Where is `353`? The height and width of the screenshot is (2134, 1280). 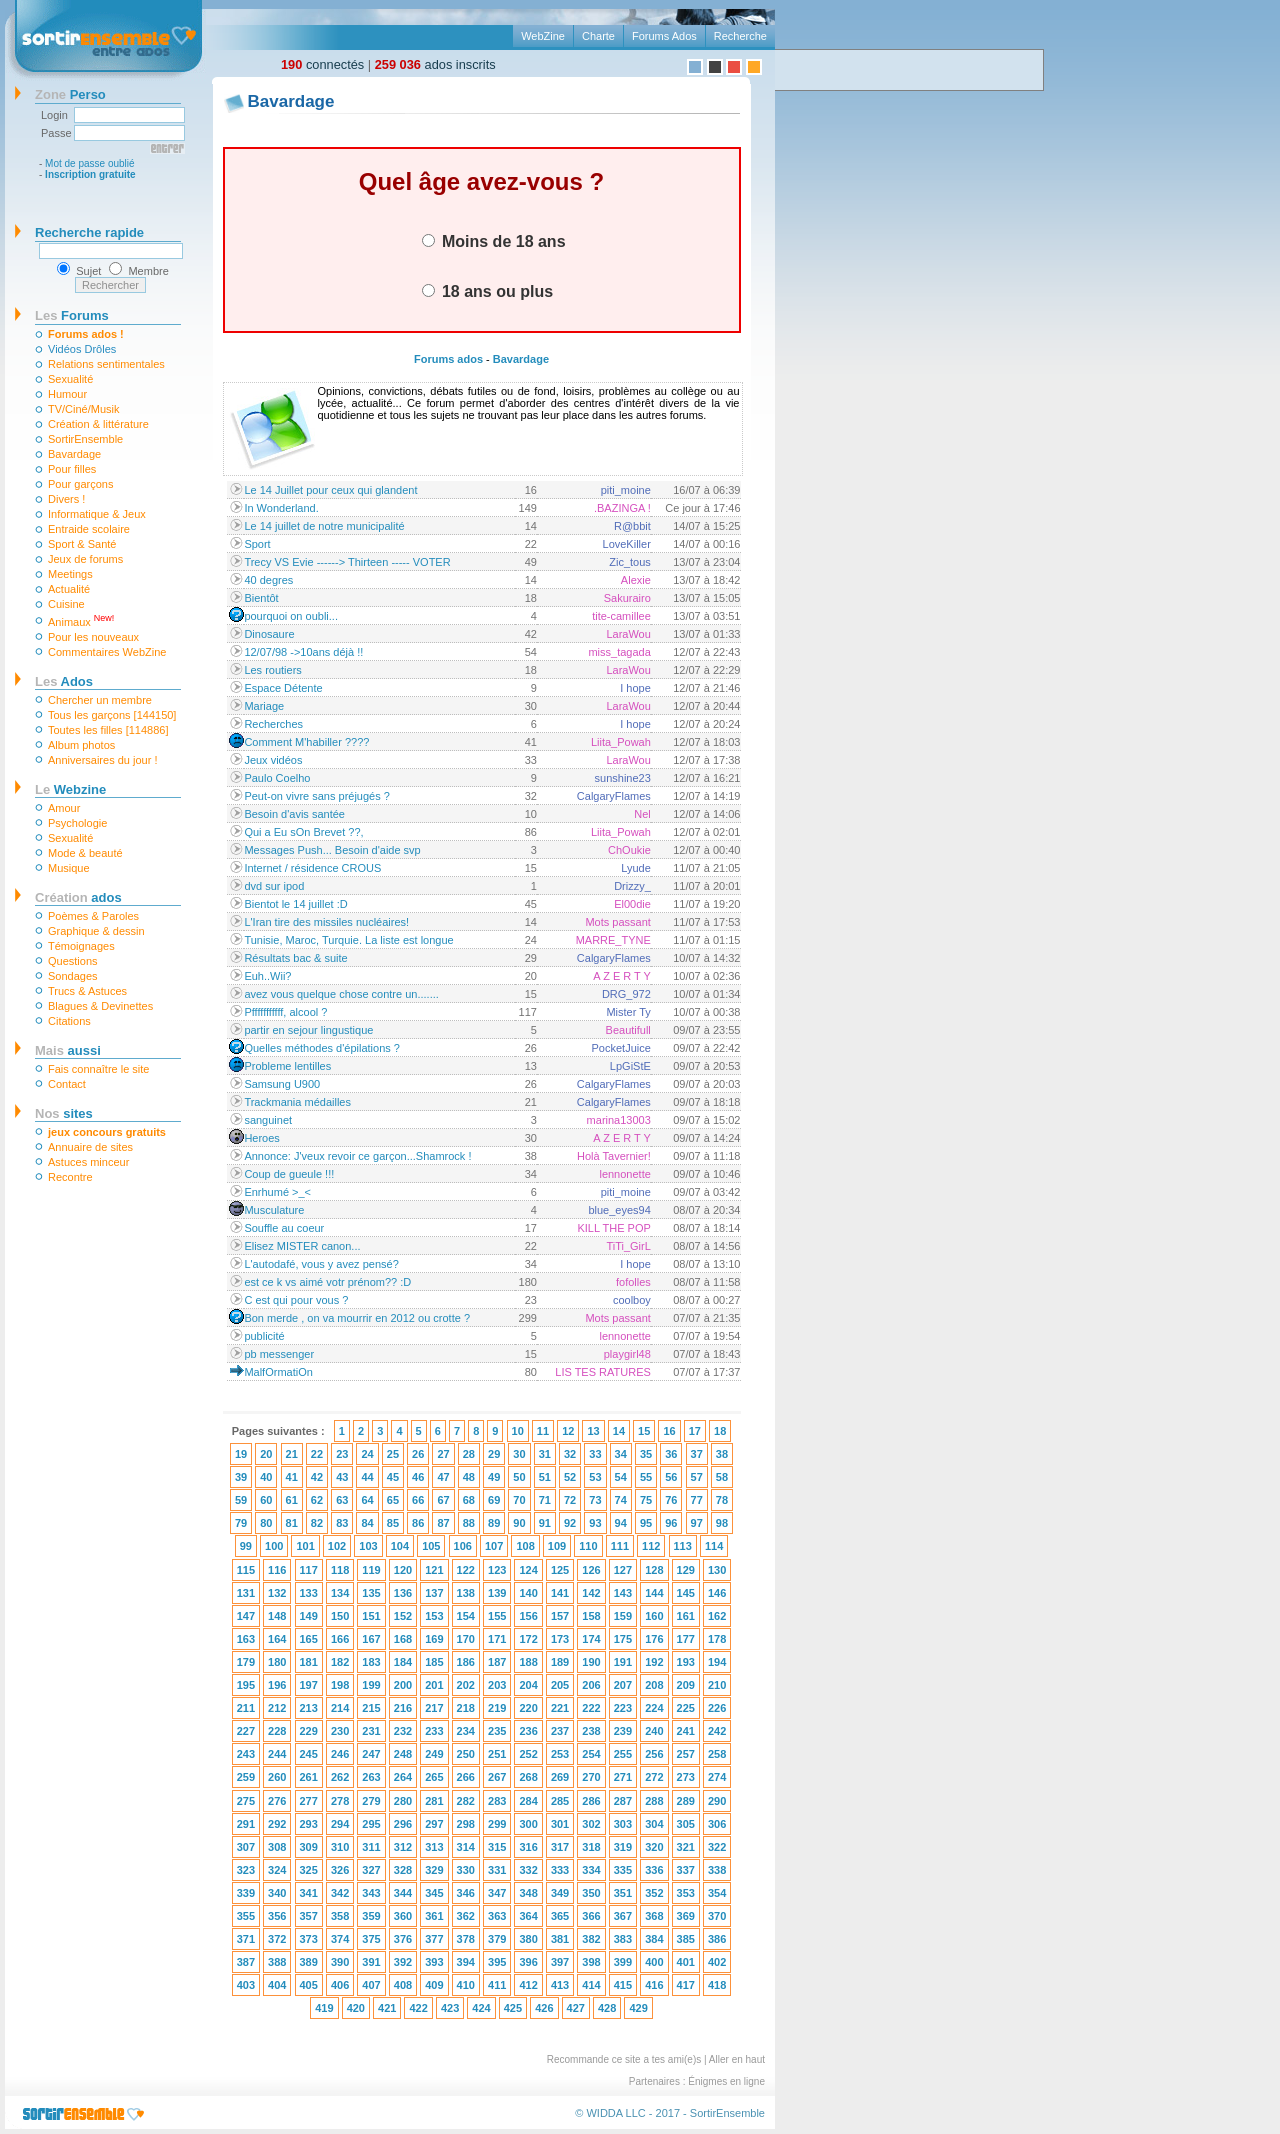
353 is located at coordinates (686, 1893).